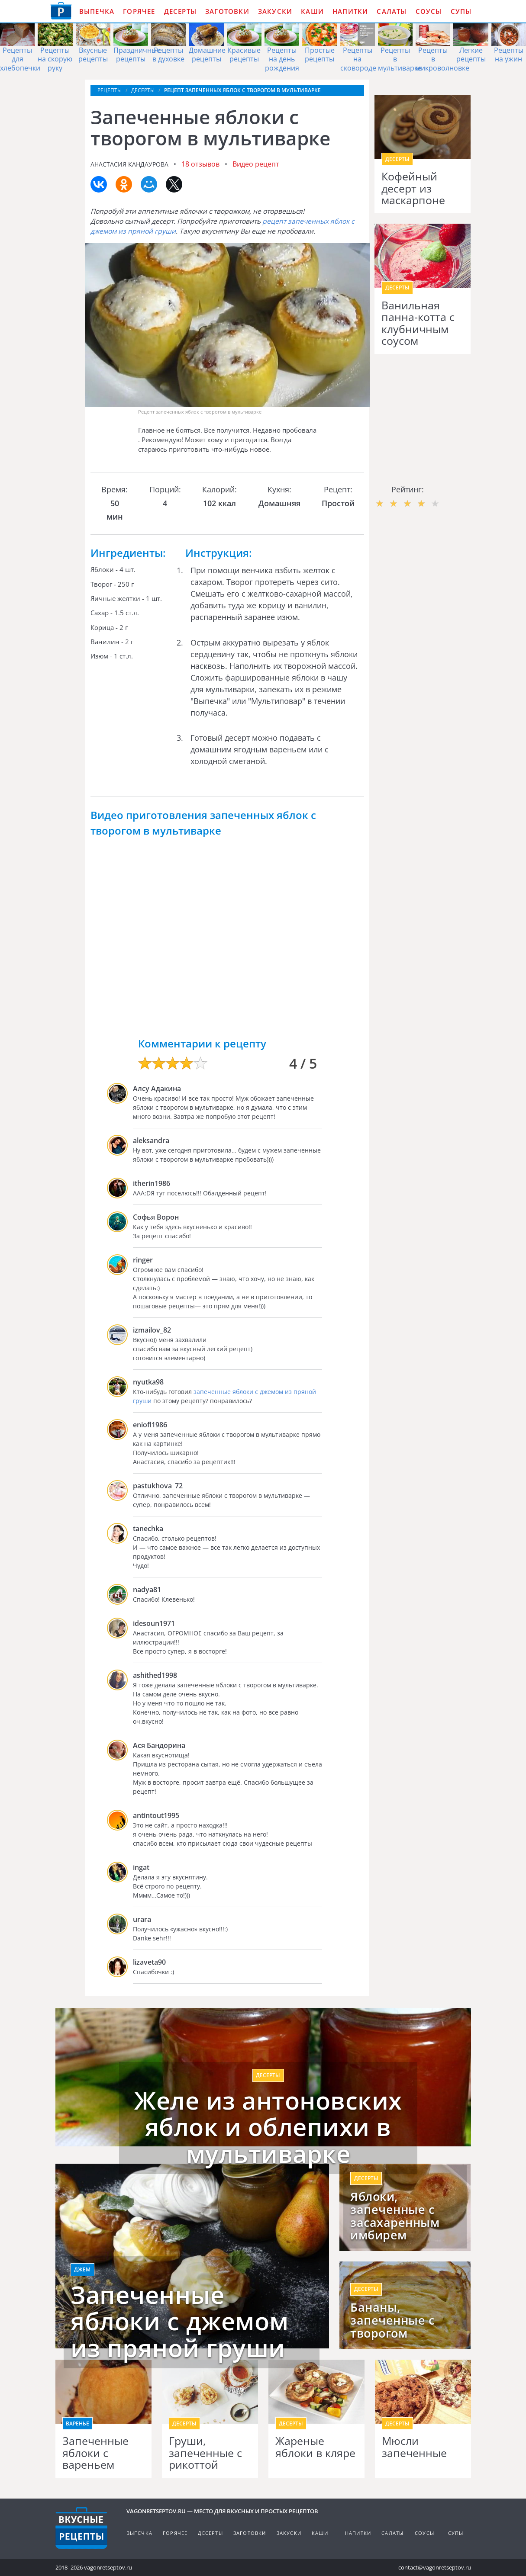 The image size is (526, 2576). I want to click on Джем, so click(82, 2269).